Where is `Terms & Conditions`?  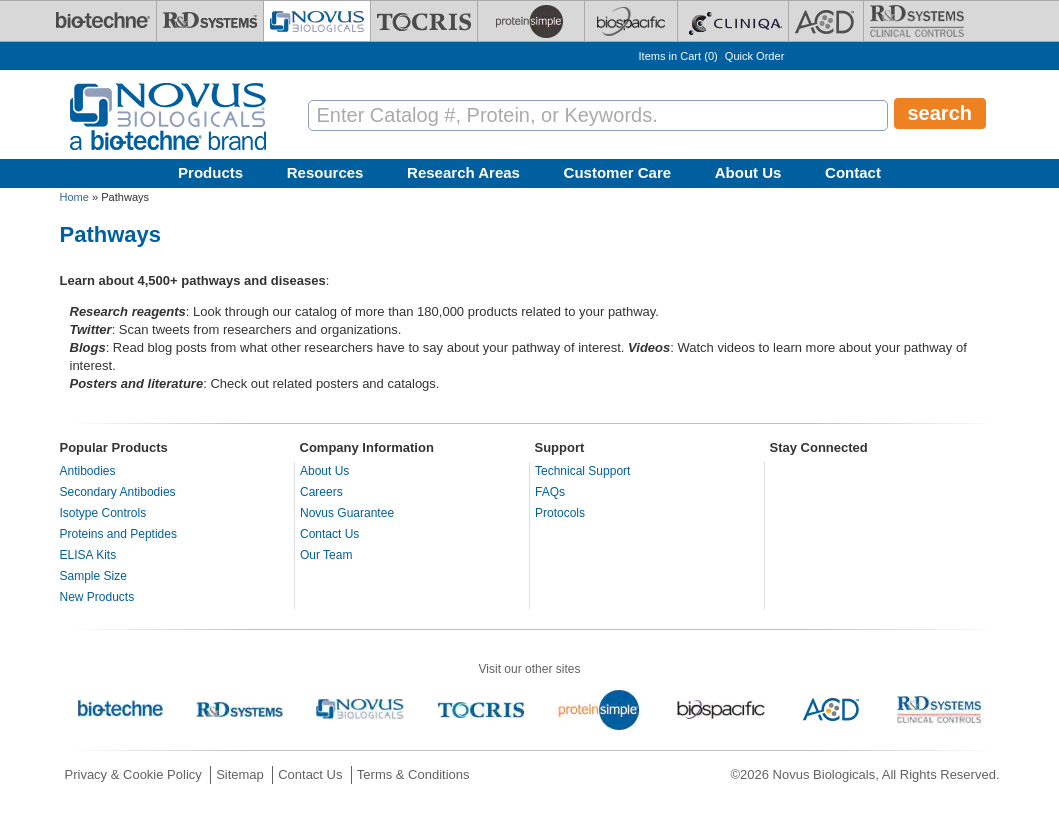 Terms & Conditions is located at coordinates (413, 774).